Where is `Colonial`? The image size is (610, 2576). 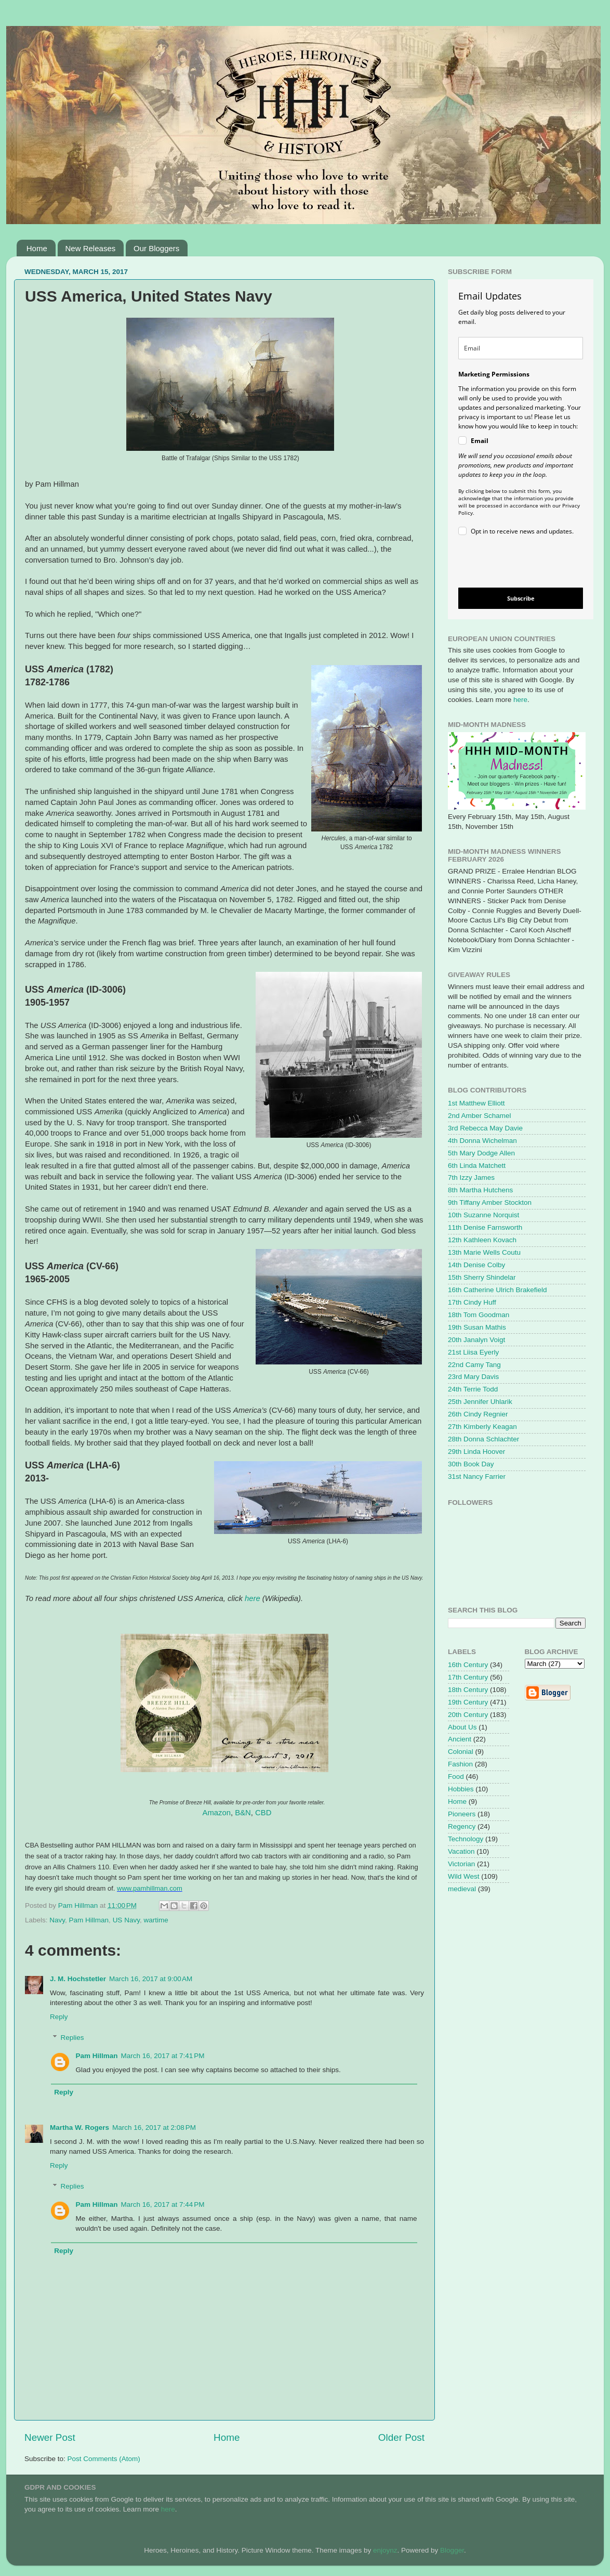 Colonial is located at coordinates (460, 1751).